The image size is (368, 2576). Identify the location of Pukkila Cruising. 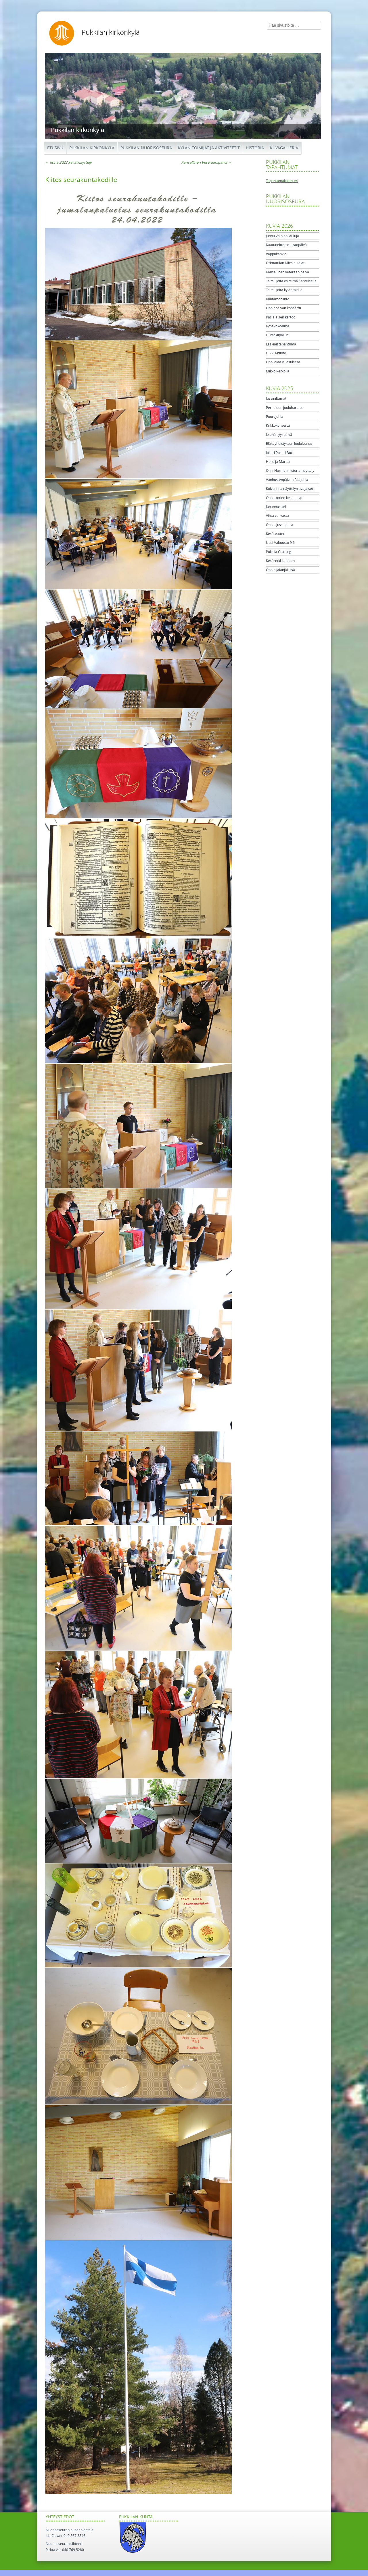
(278, 552).